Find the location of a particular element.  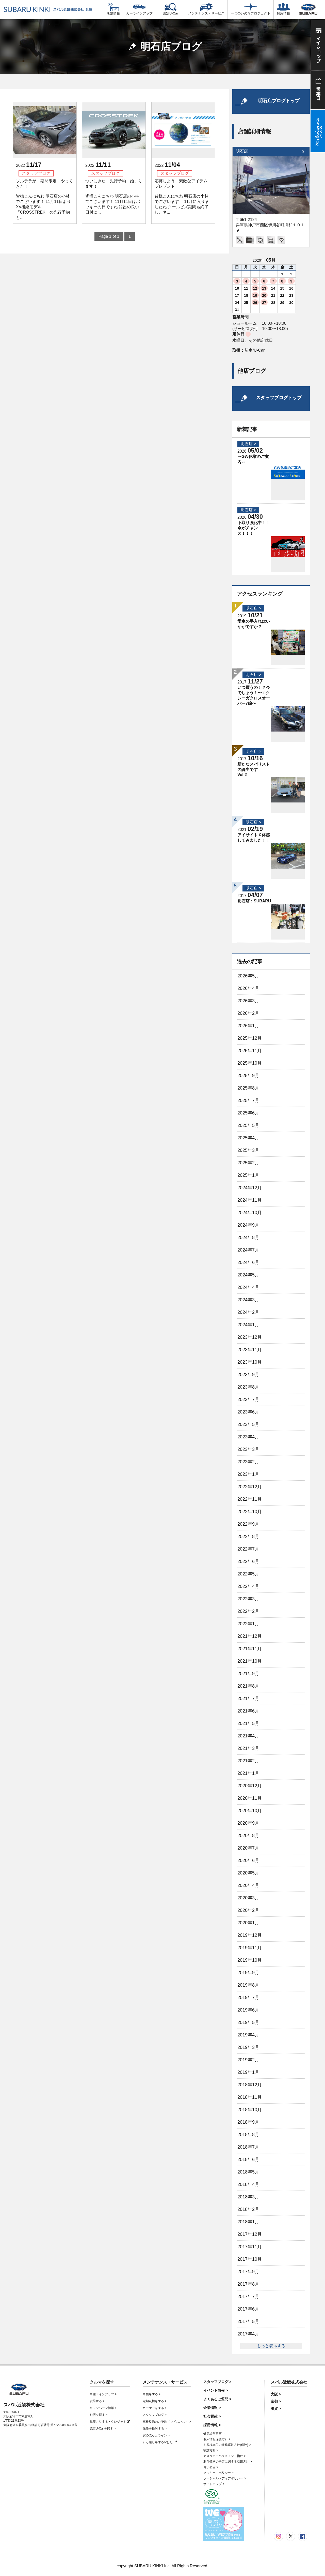

2023年10月 is located at coordinates (249, 1362).